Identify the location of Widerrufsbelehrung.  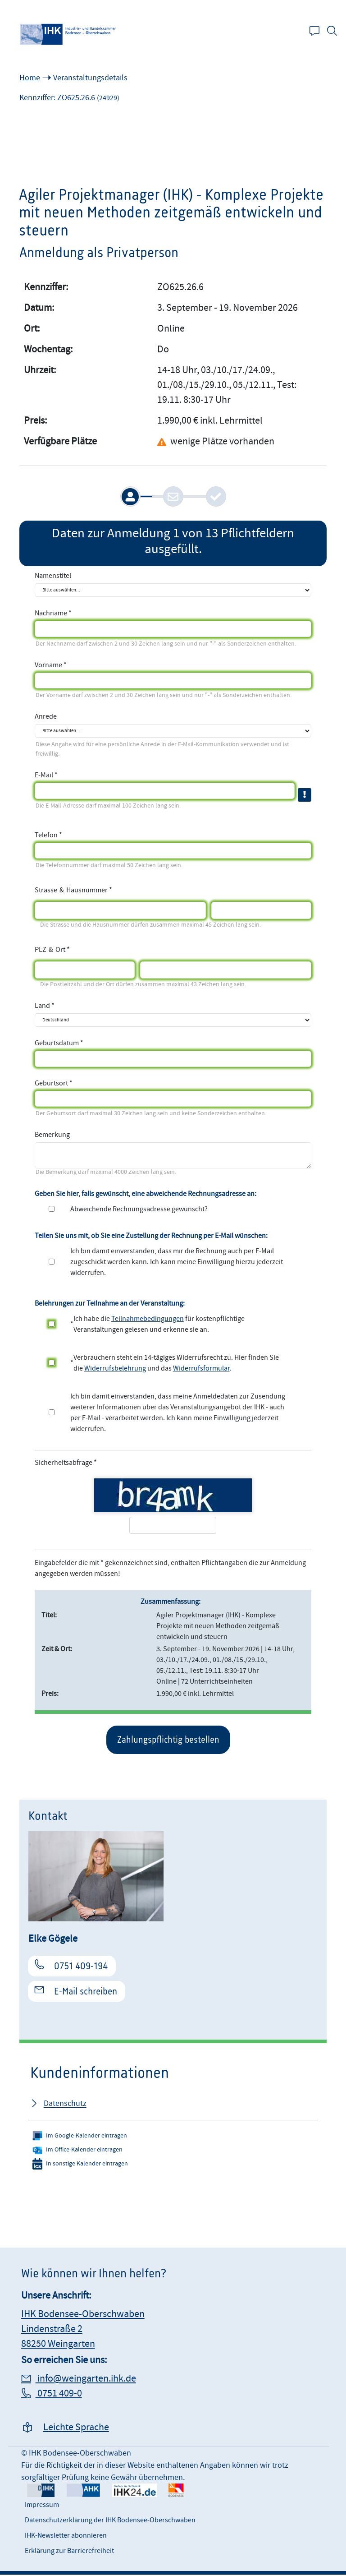
(115, 1368).